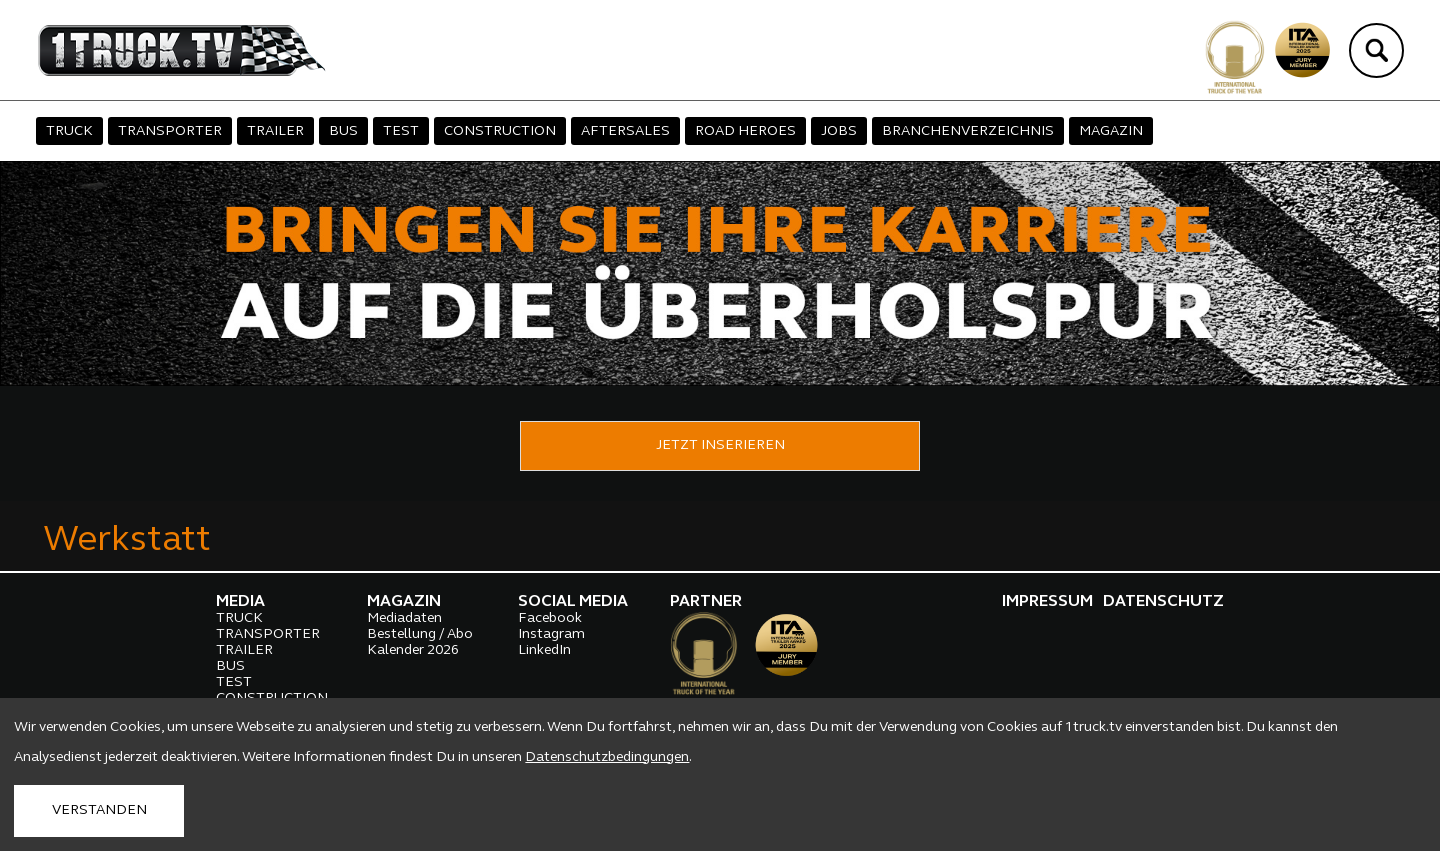 The height and width of the screenshot is (851, 1440). Describe the element at coordinates (1163, 602) in the screenshot. I see `DATENSCHUTZ` at that location.